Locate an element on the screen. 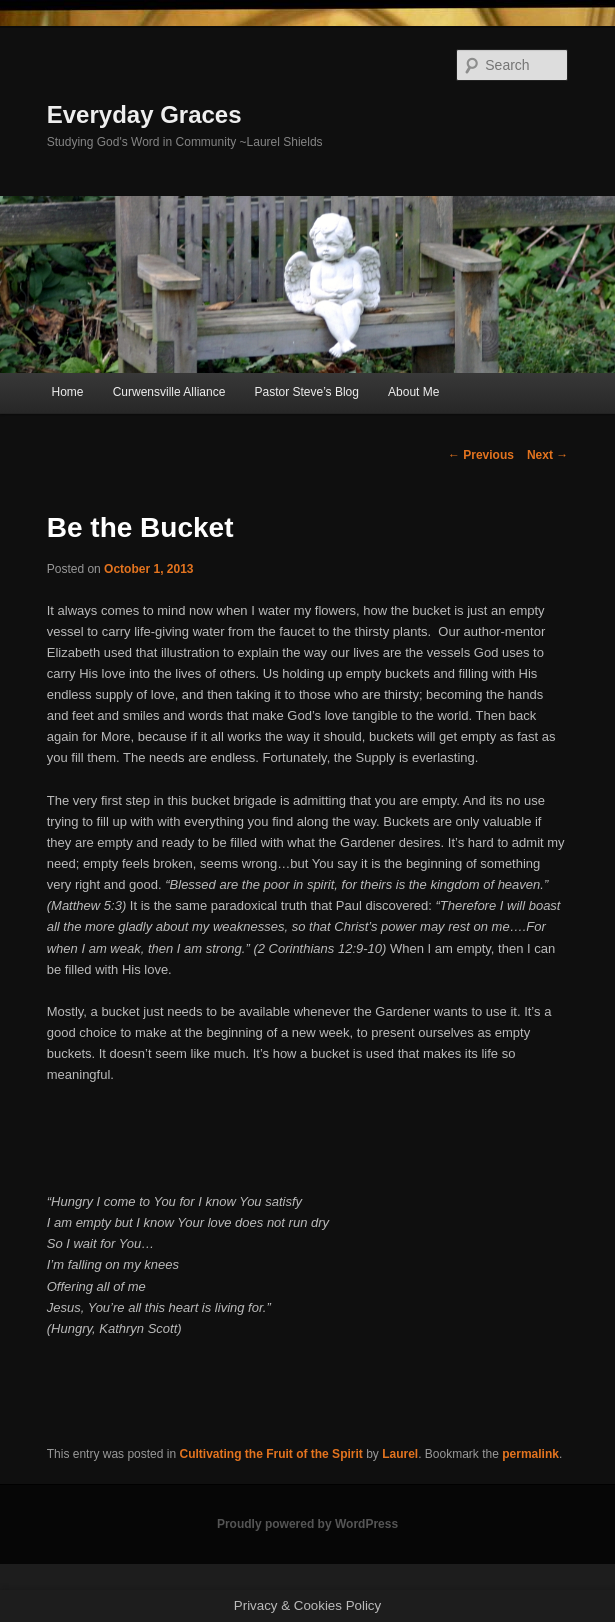 Image resolution: width=615 pixels, height=1622 pixels. Laurel is located at coordinates (400, 1454).